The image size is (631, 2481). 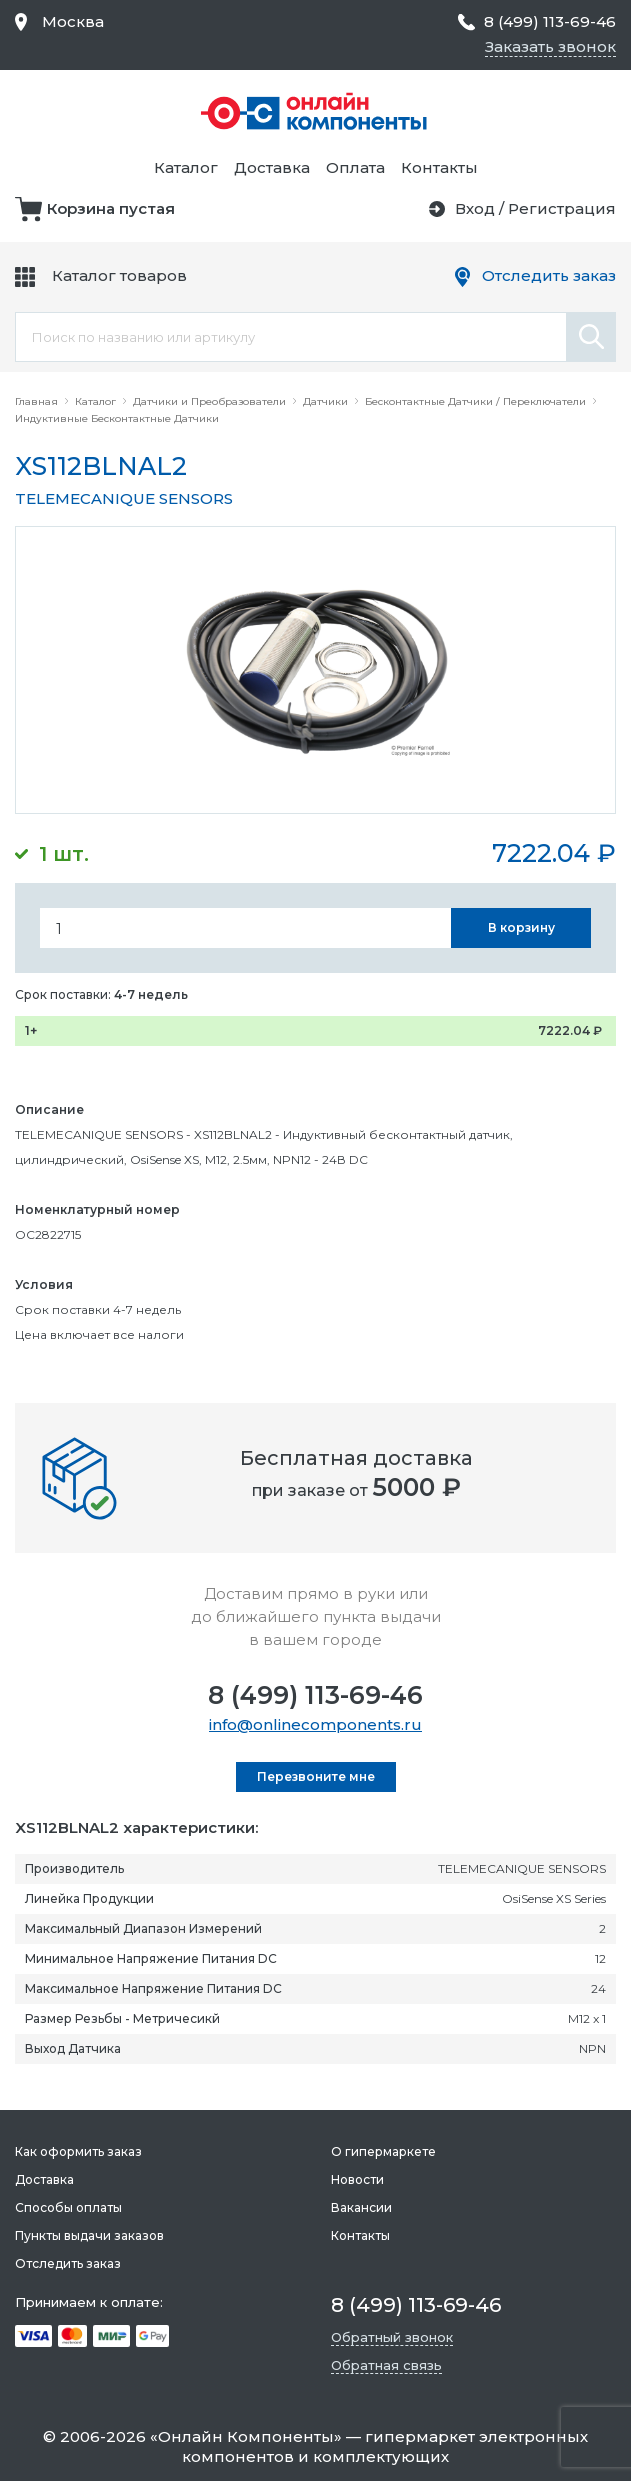 What do you see at coordinates (361, 2207) in the screenshot?
I see `Вакансии` at bounding box center [361, 2207].